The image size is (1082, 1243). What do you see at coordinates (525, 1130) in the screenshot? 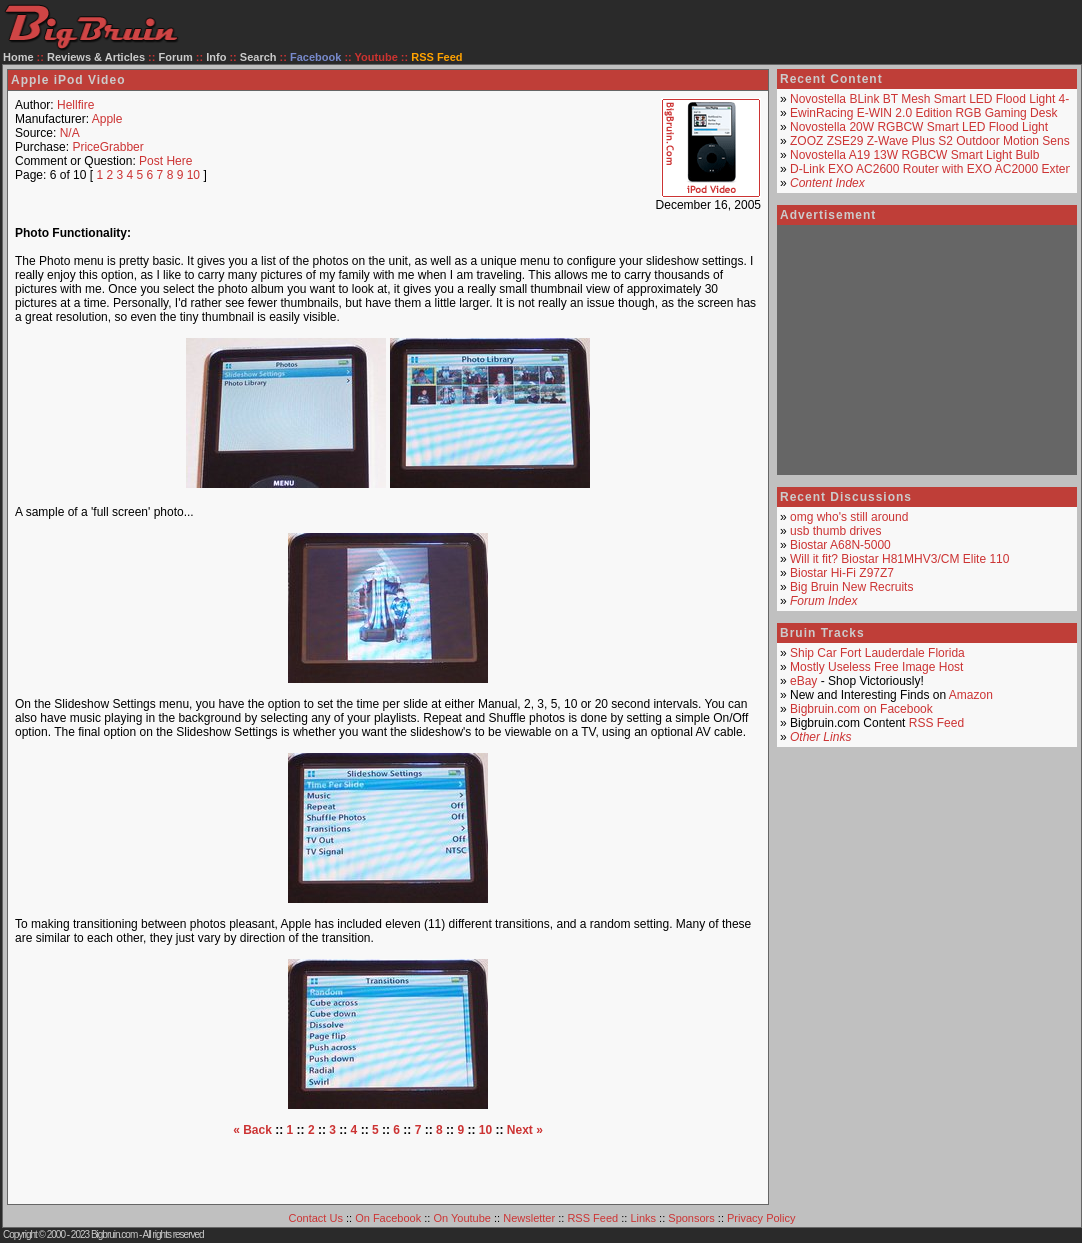
I see `Next »` at bounding box center [525, 1130].